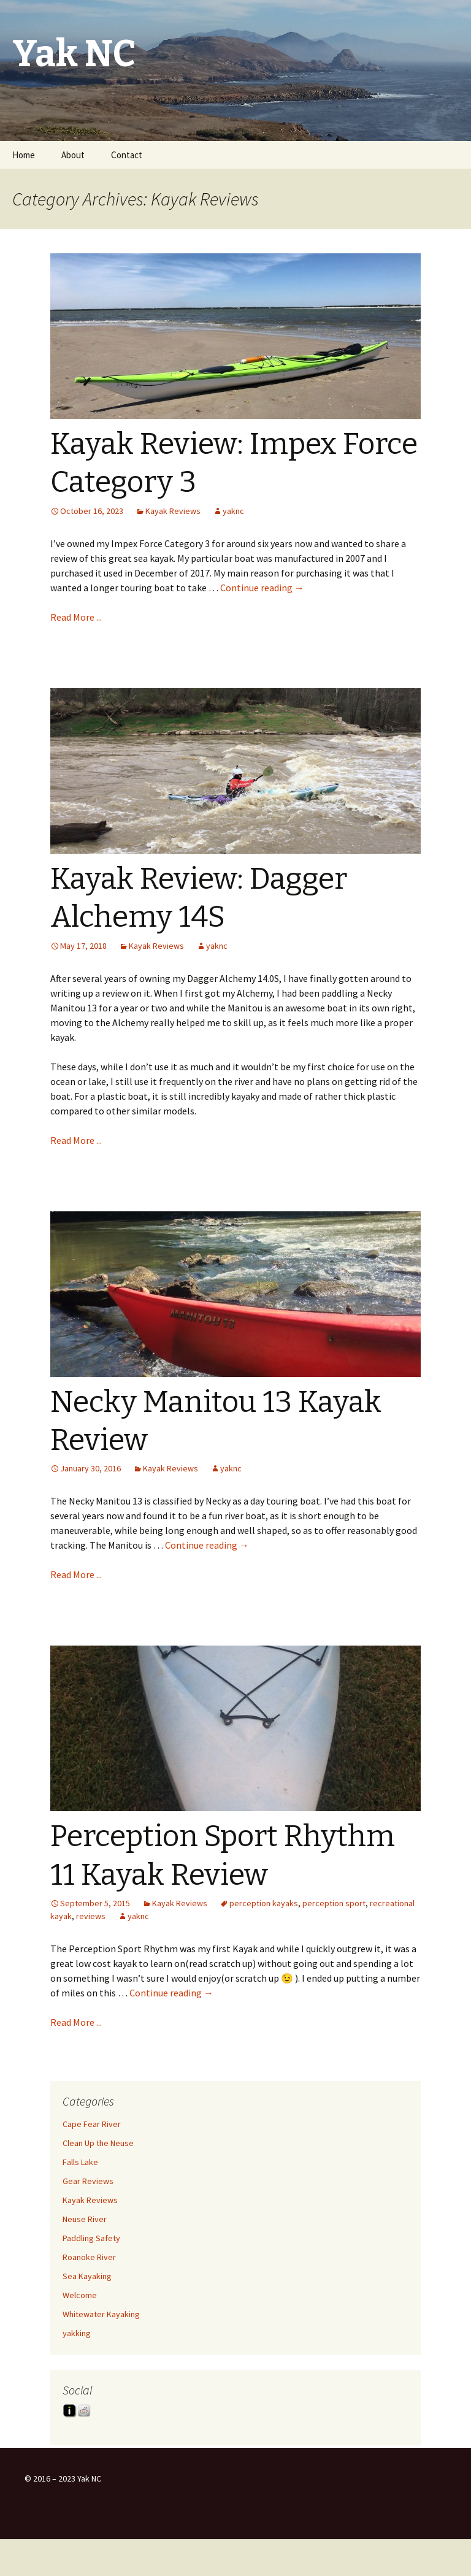 The width and height of the screenshot is (471, 2576). I want to click on Falls Lake, so click(80, 2162).